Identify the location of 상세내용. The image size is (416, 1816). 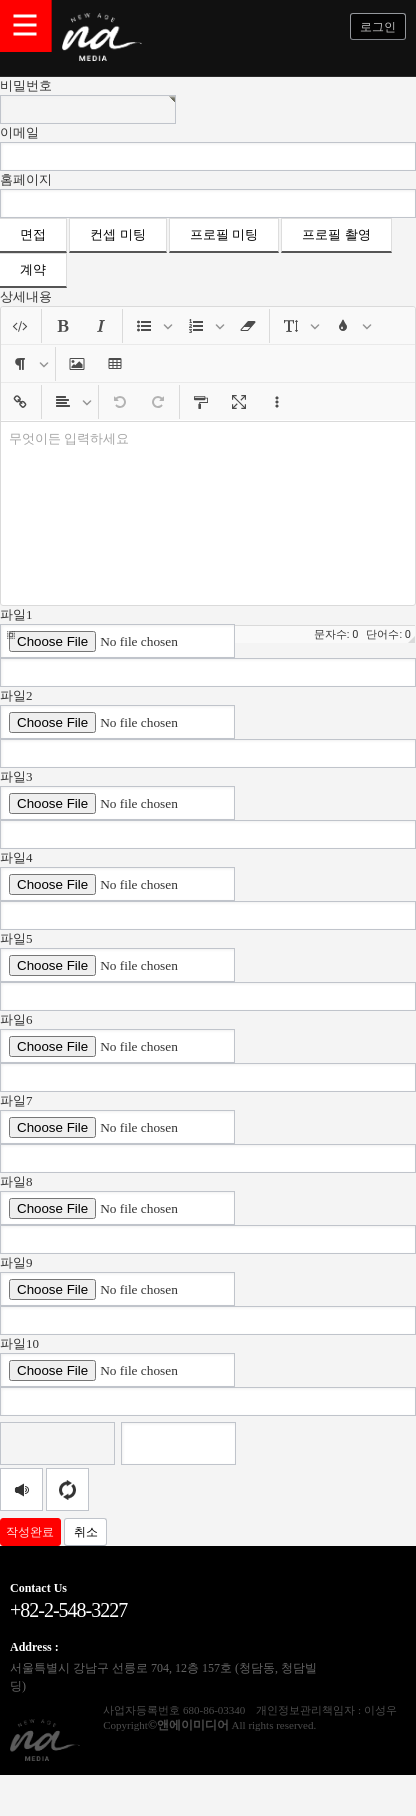
(26, 296).